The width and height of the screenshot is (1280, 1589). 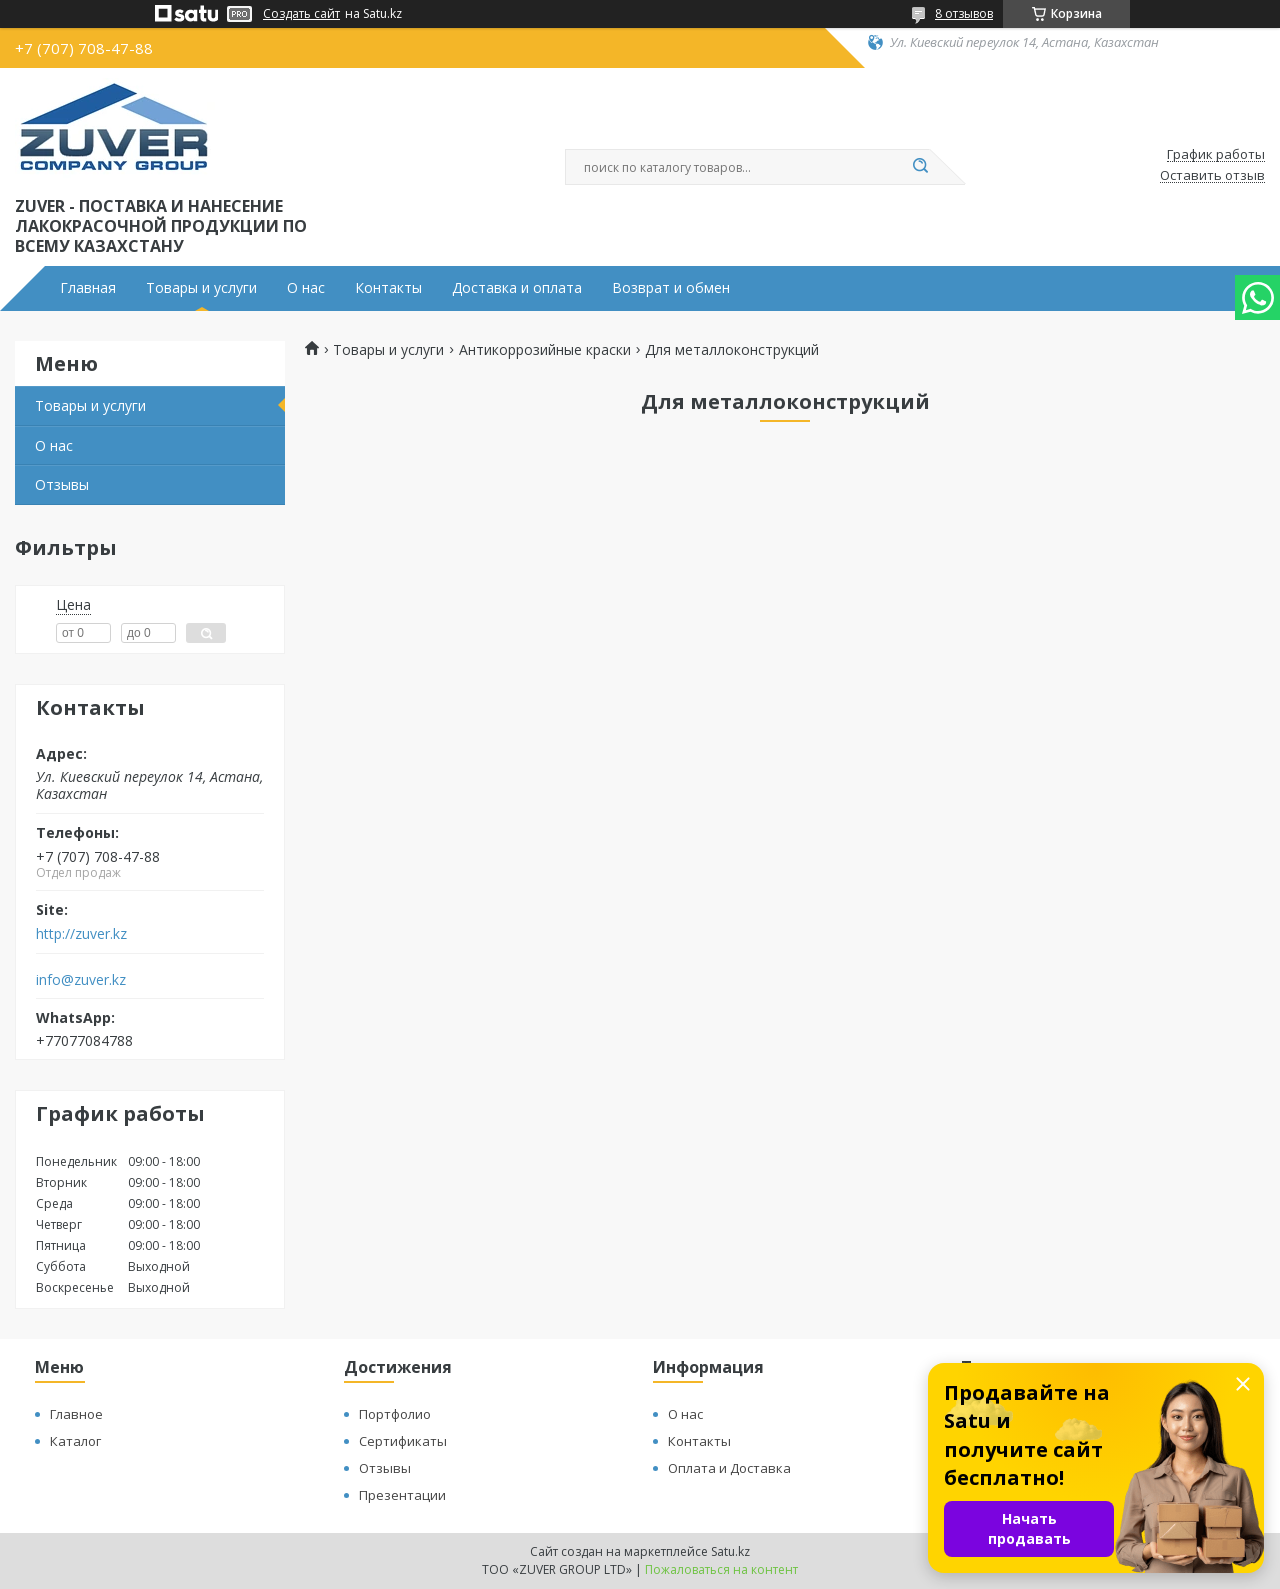 I want to click on [Искать], so click(x=920, y=167).